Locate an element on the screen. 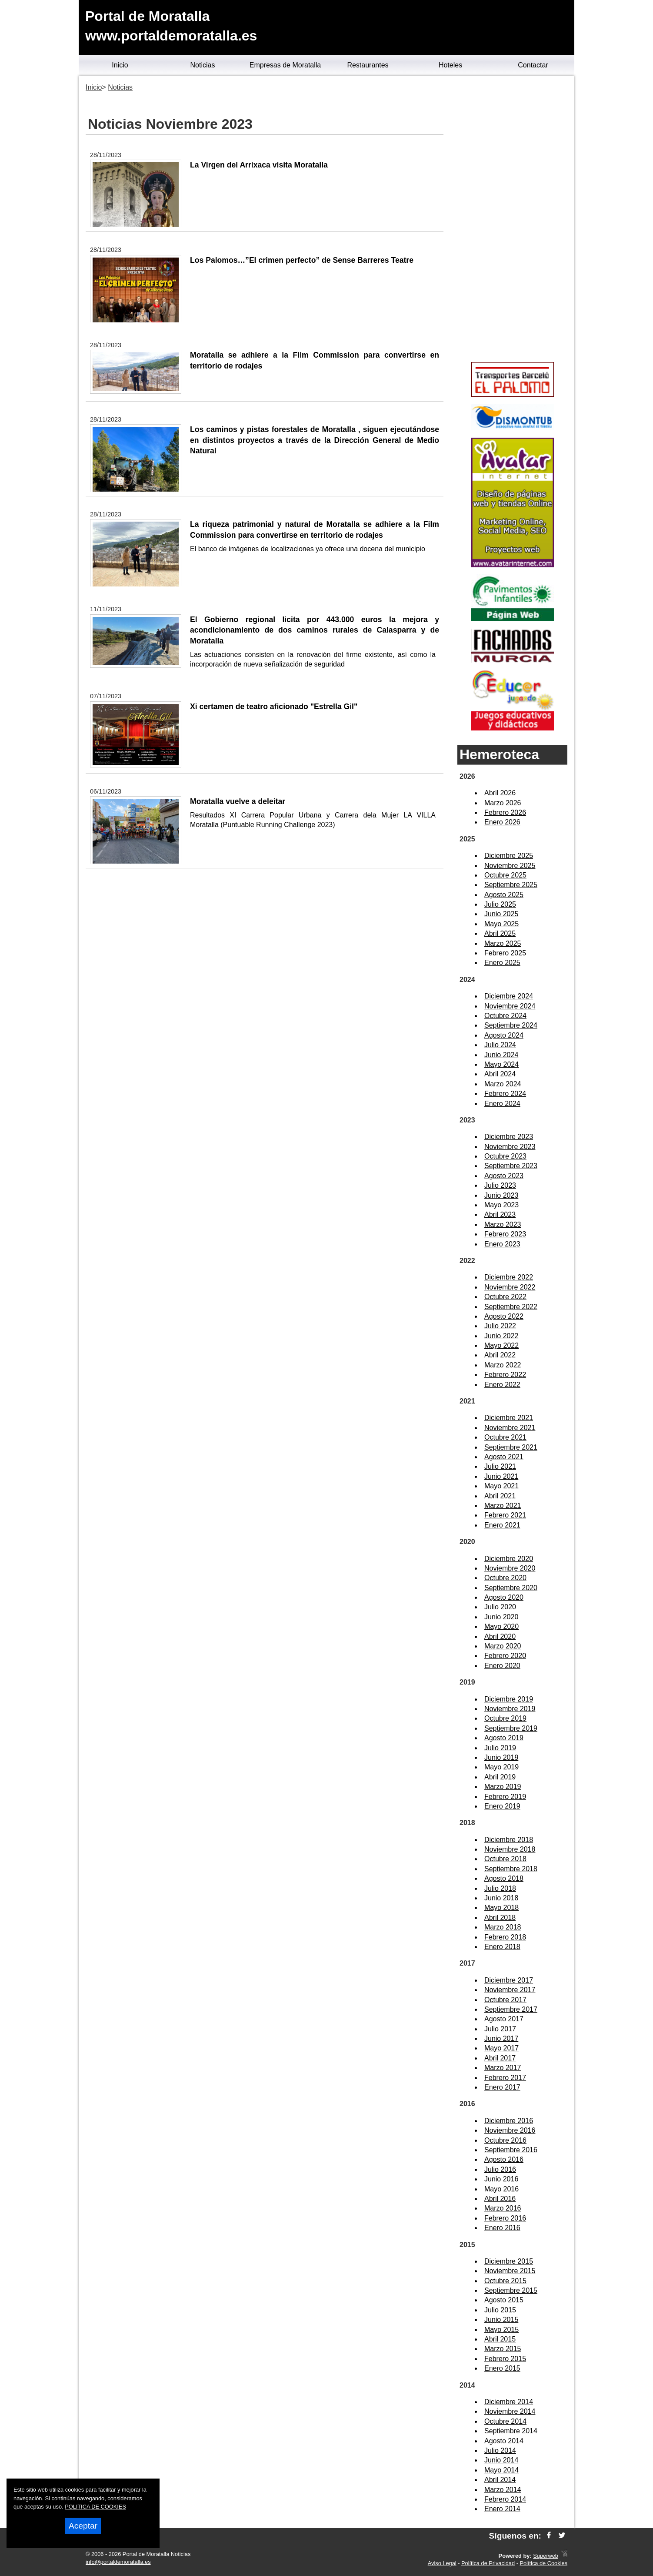 This screenshot has width=653, height=2576. Marzo 2016 is located at coordinates (502, 2208).